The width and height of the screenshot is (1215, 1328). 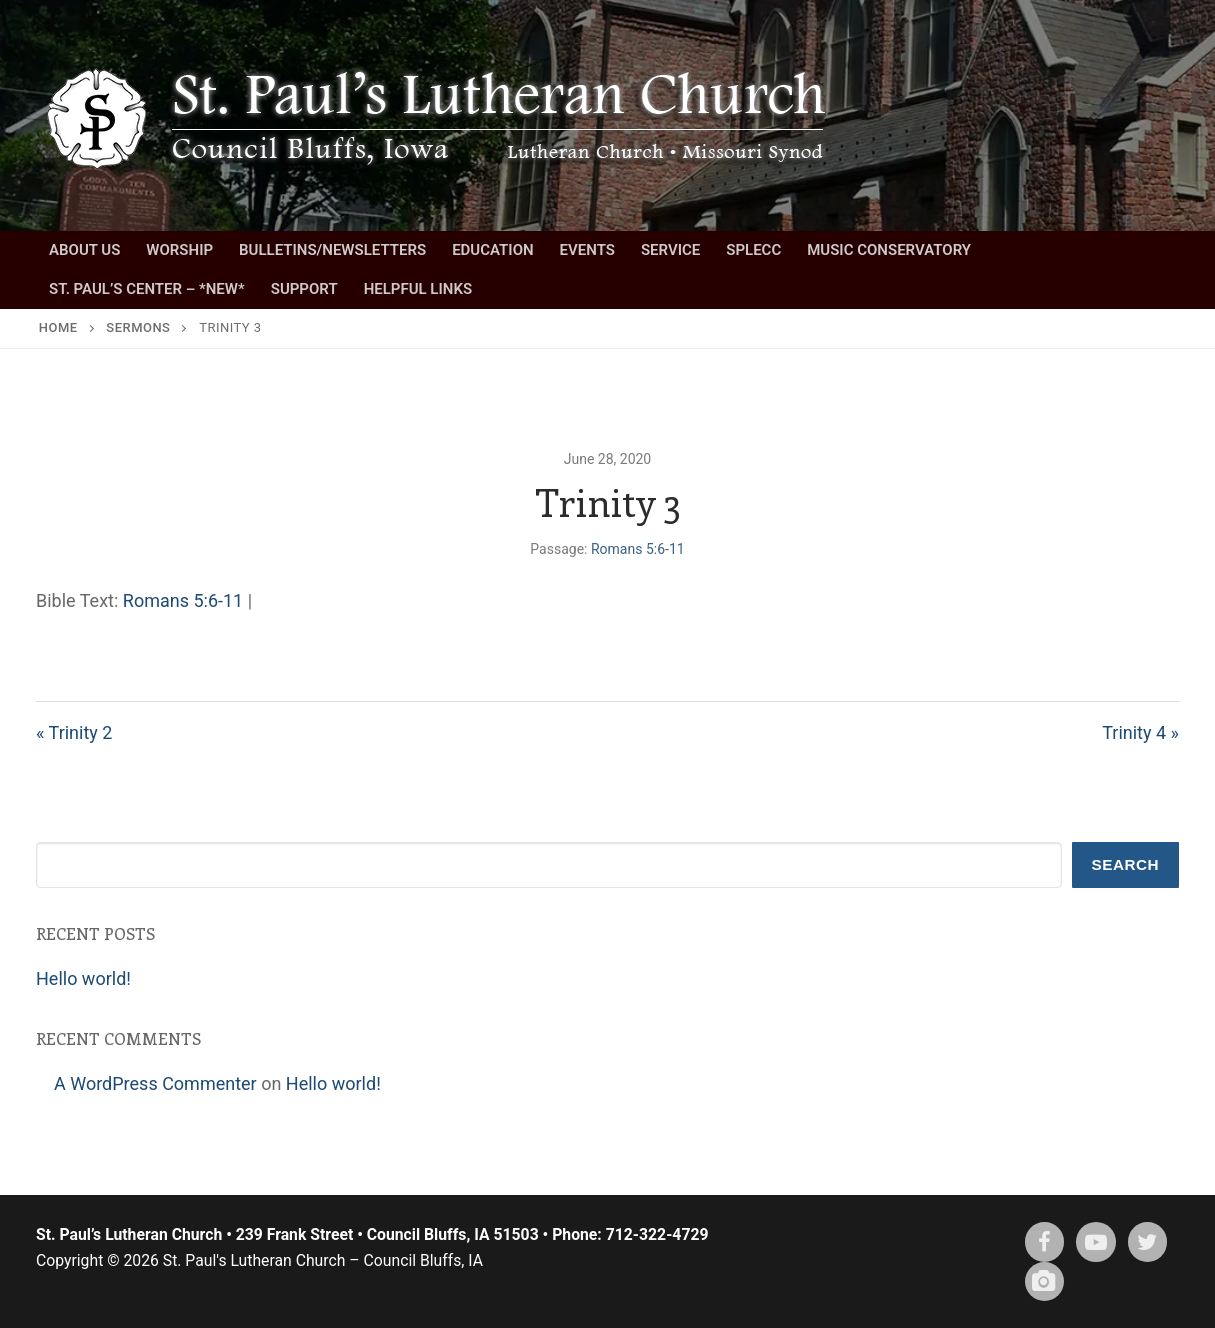 I want to click on Romans 5:6-11, so click(x=638, y=549).